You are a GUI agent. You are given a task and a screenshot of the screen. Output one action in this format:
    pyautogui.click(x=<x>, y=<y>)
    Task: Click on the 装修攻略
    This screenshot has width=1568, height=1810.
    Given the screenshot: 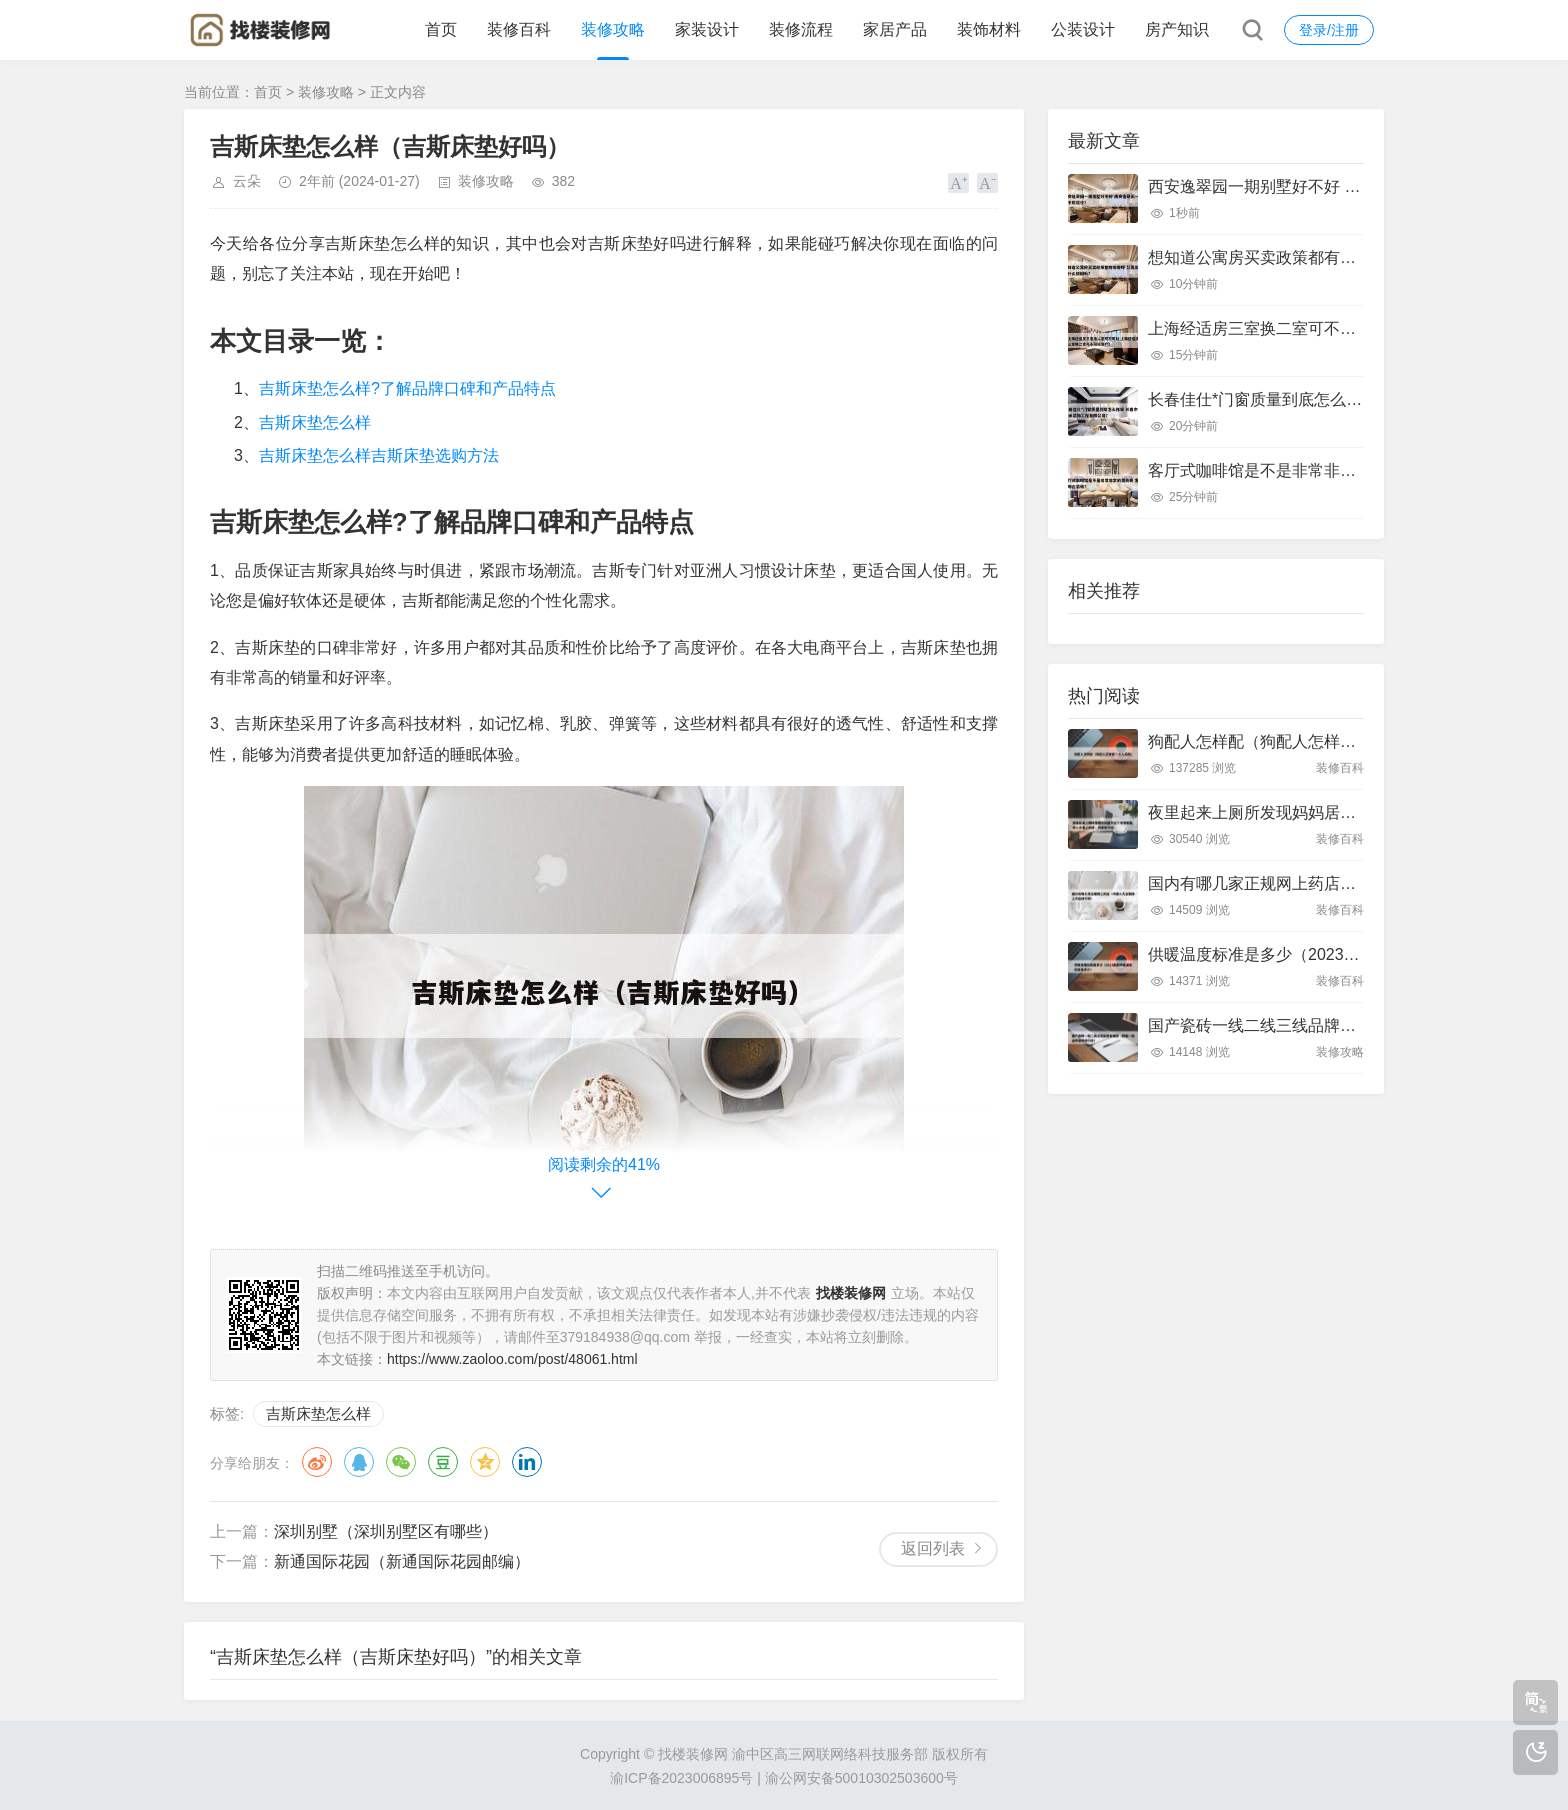 What is the action you would take?
    pyautogui.click(x=613, y=29)
    